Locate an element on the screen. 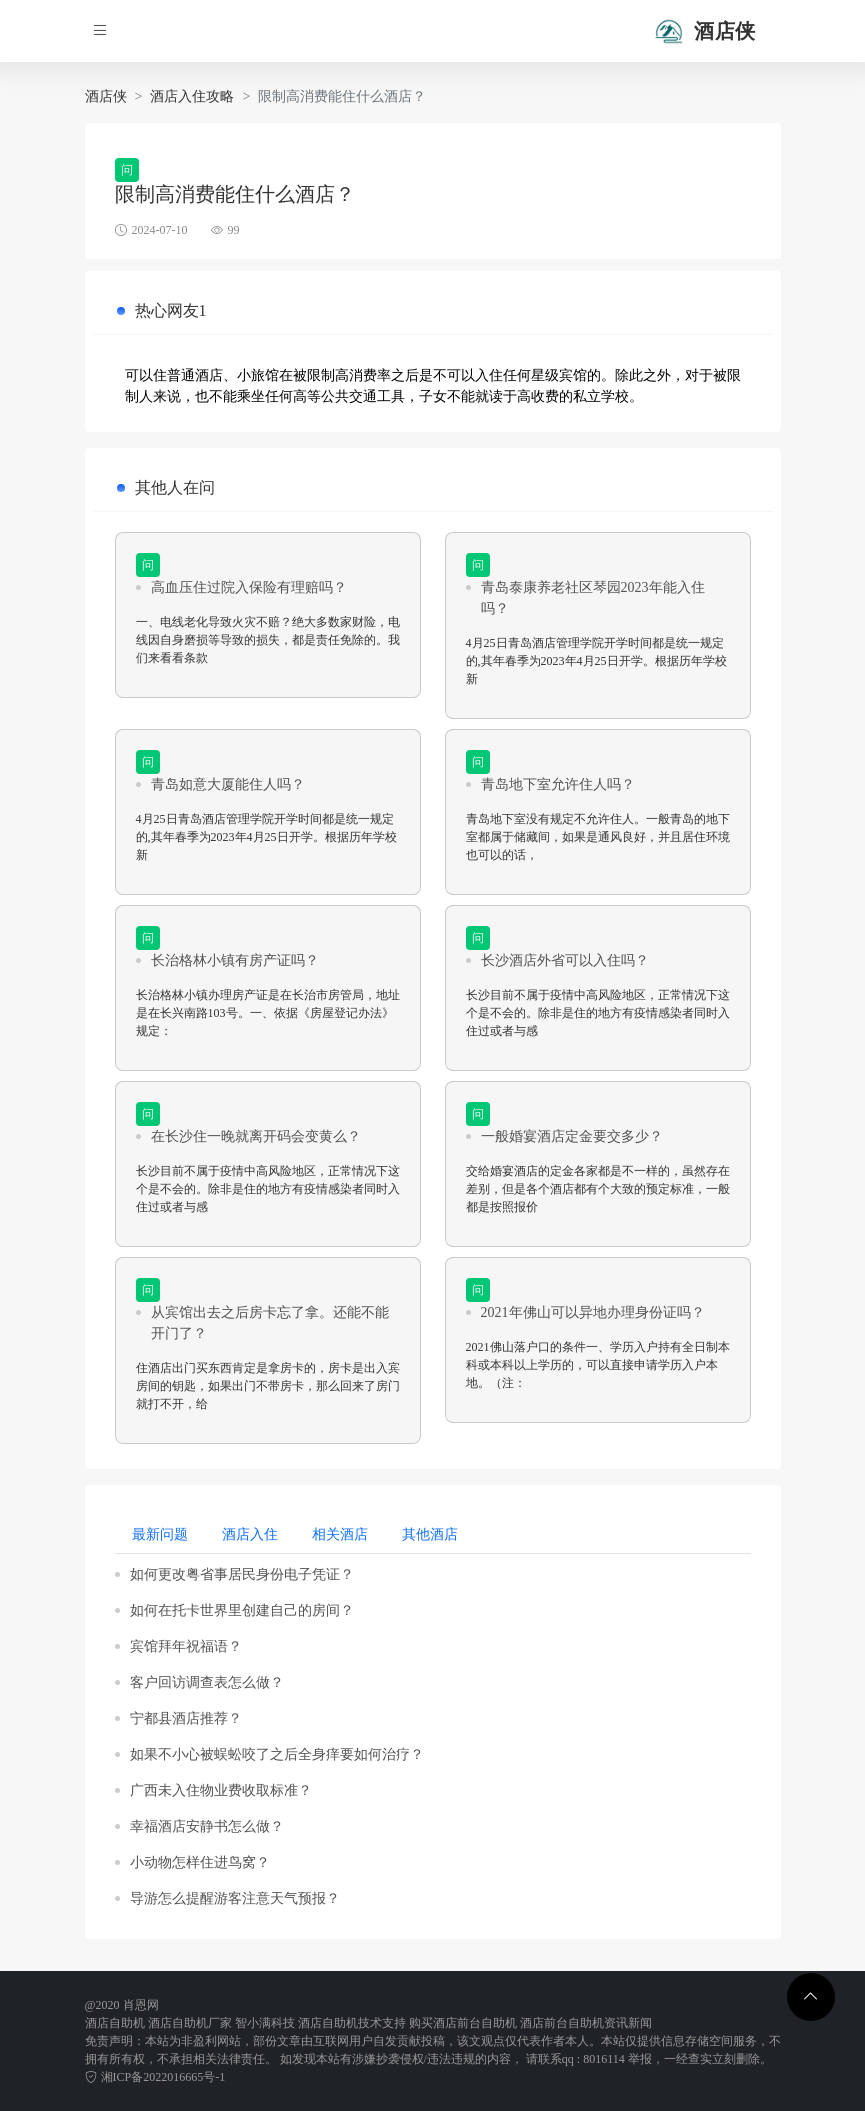 The image size is (865, 2111). 2021年佛山可以异地办理身份证吗？ is located at coordinates (593, 1312).